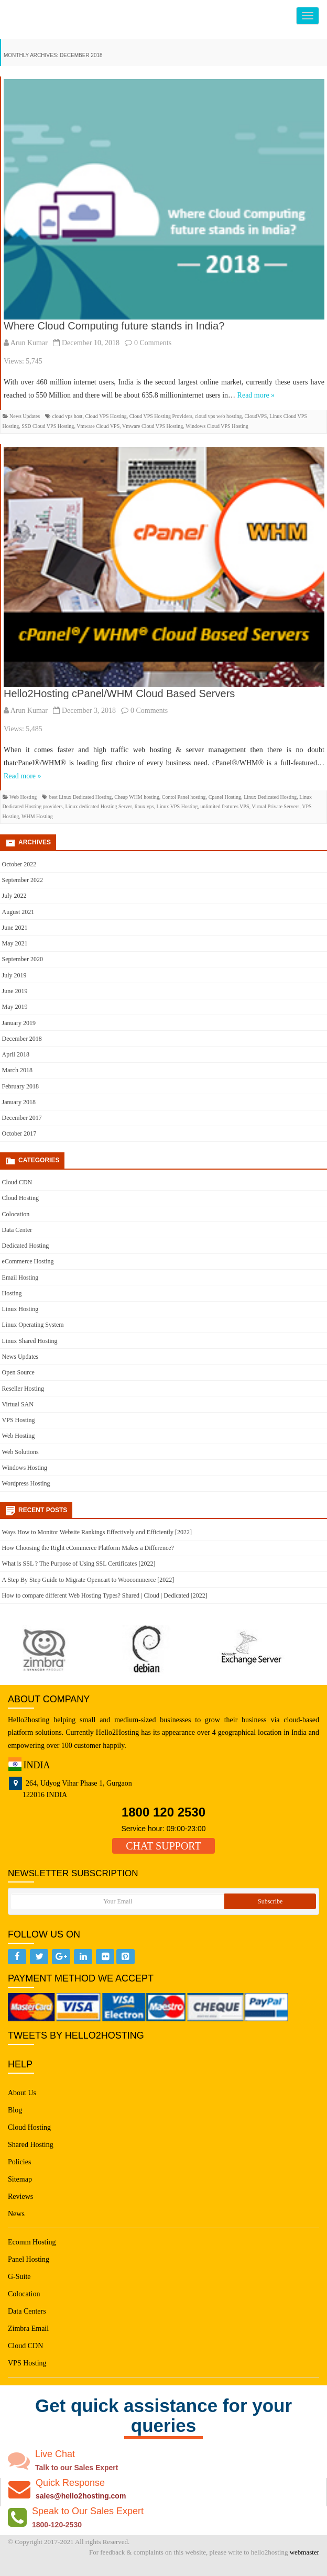  What do you see at coordinates (177, 806) in the screenshot?
I see `Linux VPS Hosting` at bounding box center [177, 806].